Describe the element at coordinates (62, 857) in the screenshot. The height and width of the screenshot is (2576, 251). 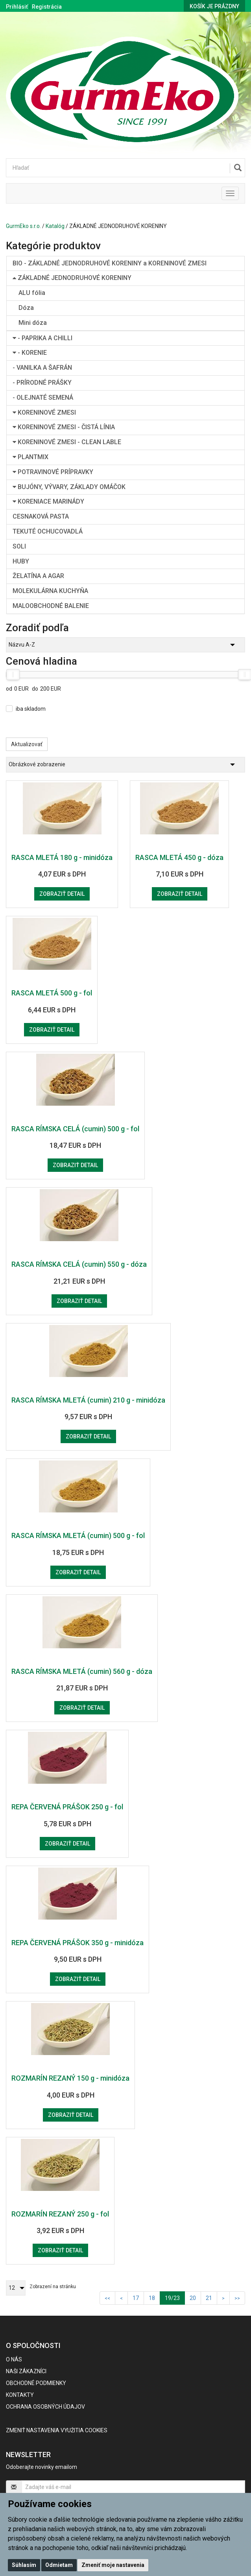
I see `RASCA MLETÁ 180 g - minidóza` at that location.